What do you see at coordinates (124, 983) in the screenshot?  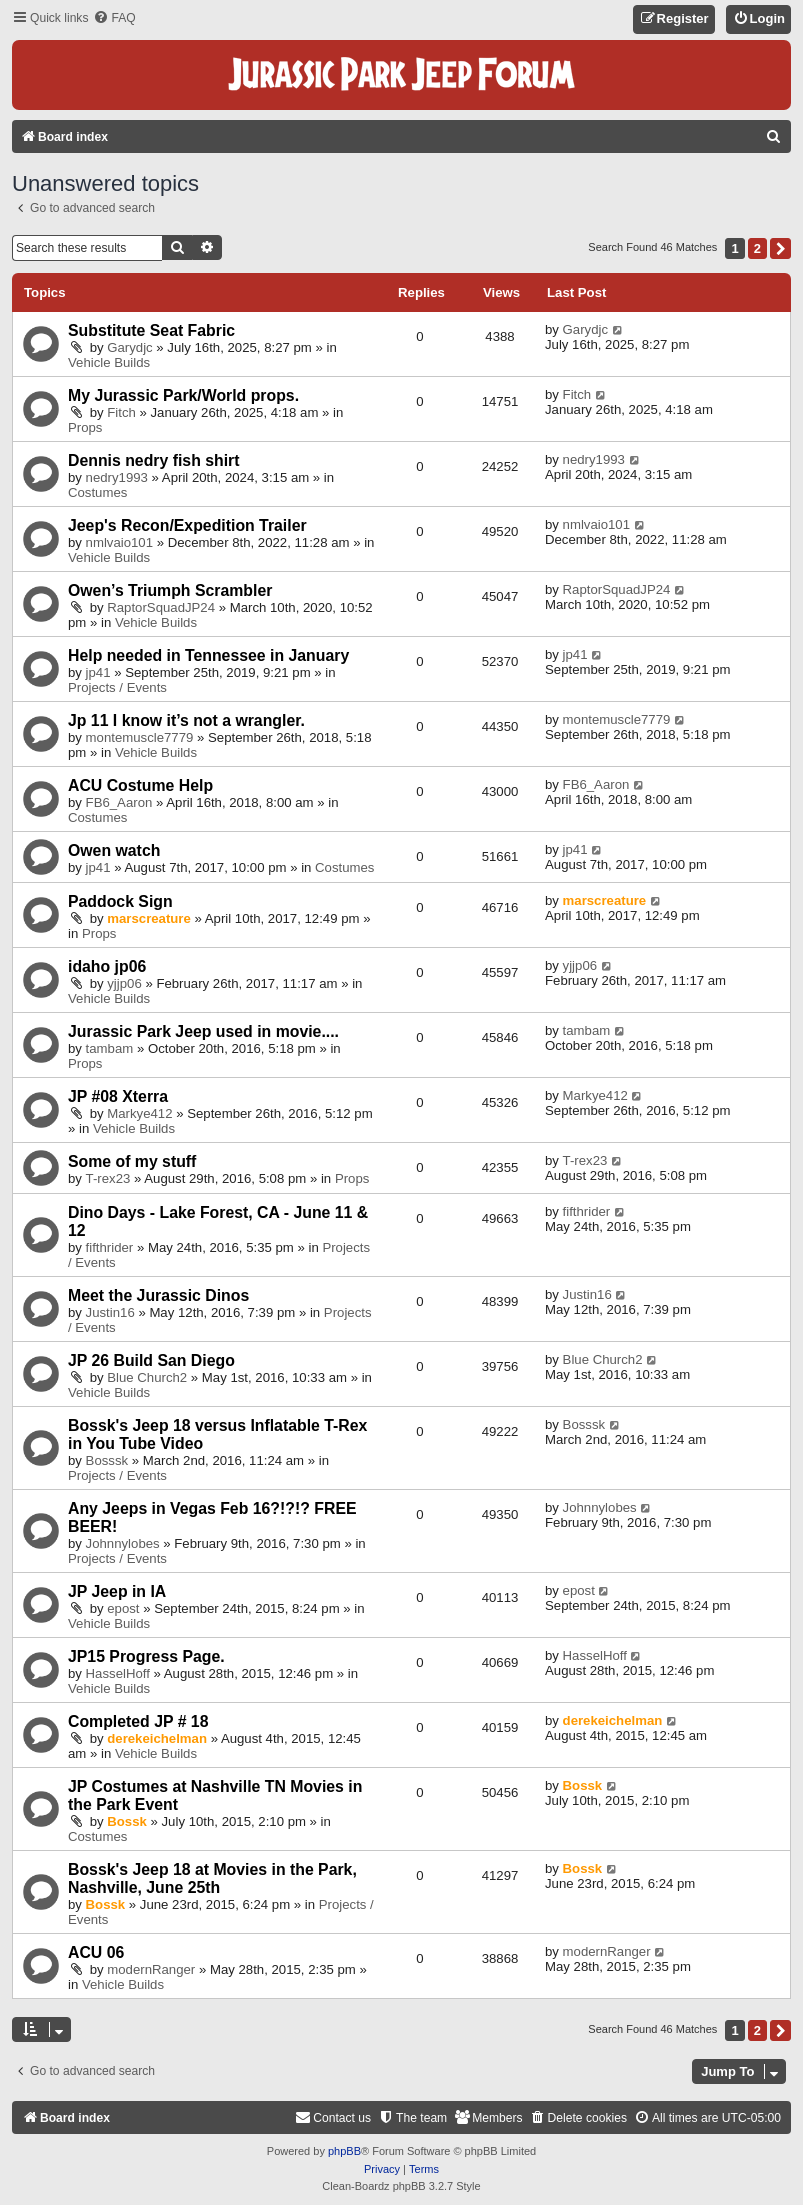 I see `yjjp06` at bounding box center [124, 983].